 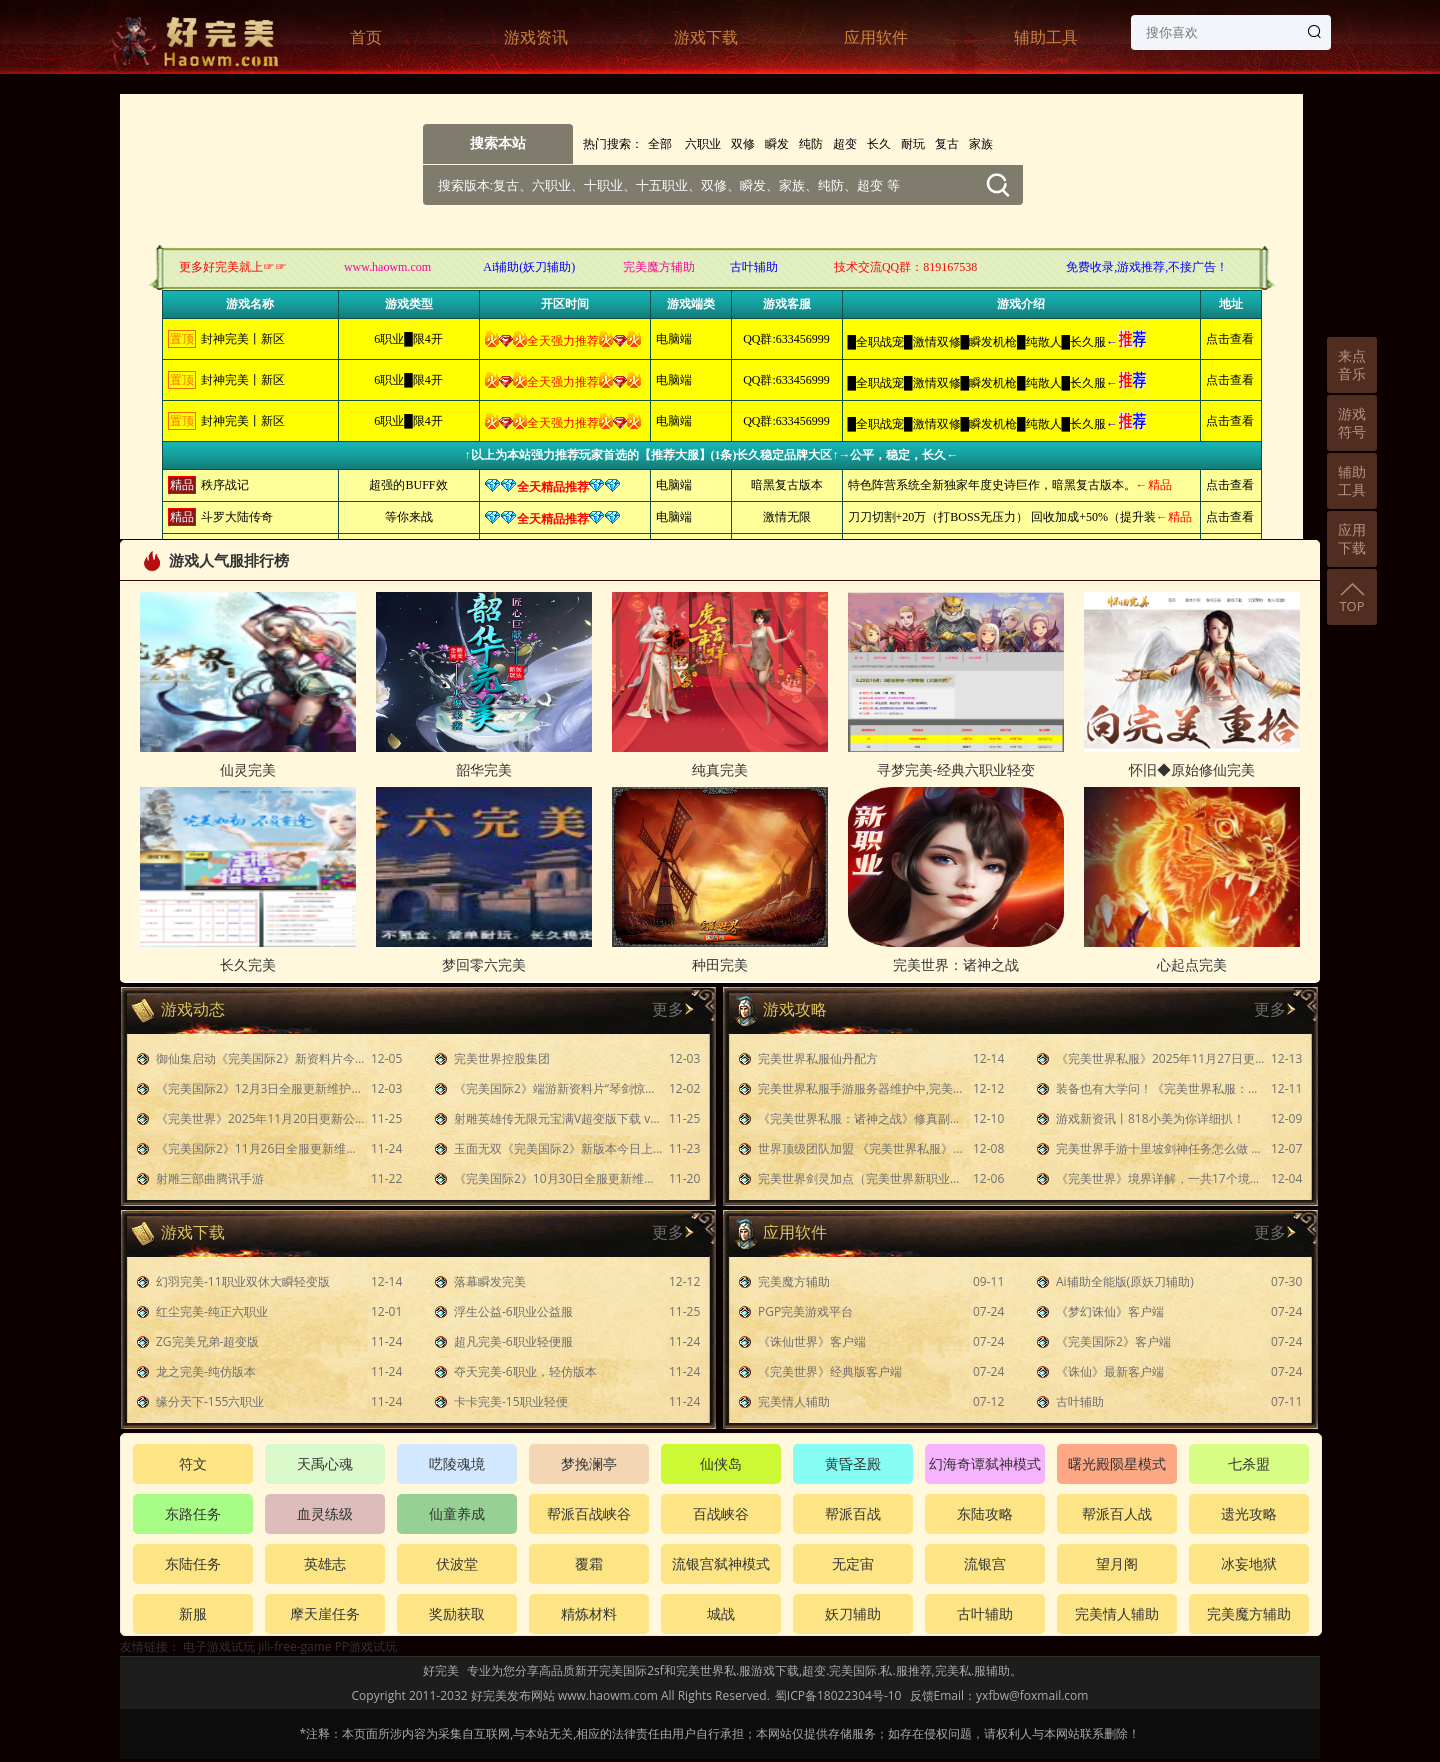 What do you see at coordinates (863, 1178) in the screenshot?
I see `完美世界剑灵加点（完美世界新职业剑灵技能）` at bounding box center [863, 1178].